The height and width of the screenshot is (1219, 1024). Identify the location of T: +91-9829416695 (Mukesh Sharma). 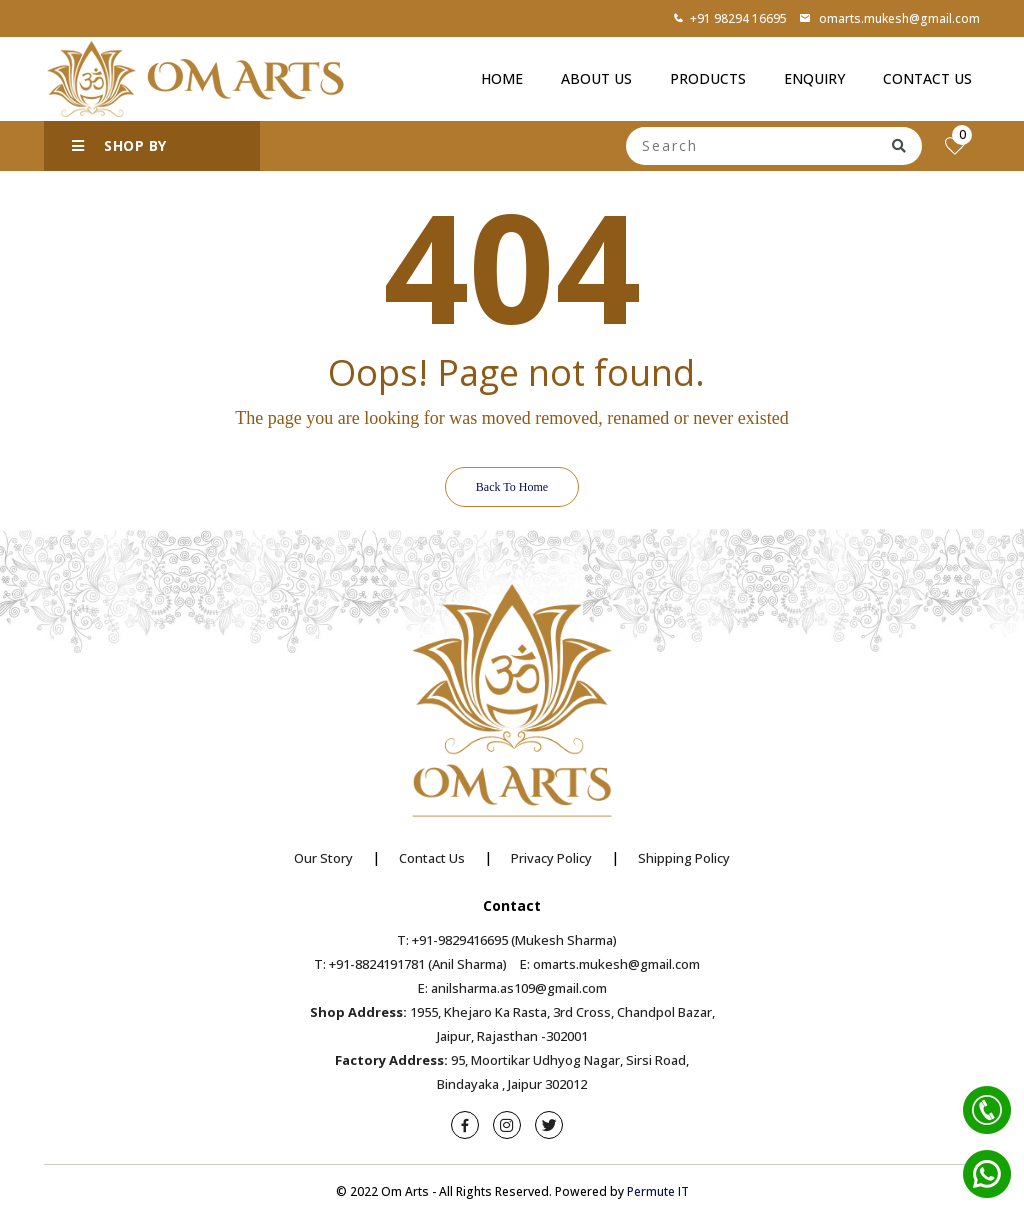
(507, 940).